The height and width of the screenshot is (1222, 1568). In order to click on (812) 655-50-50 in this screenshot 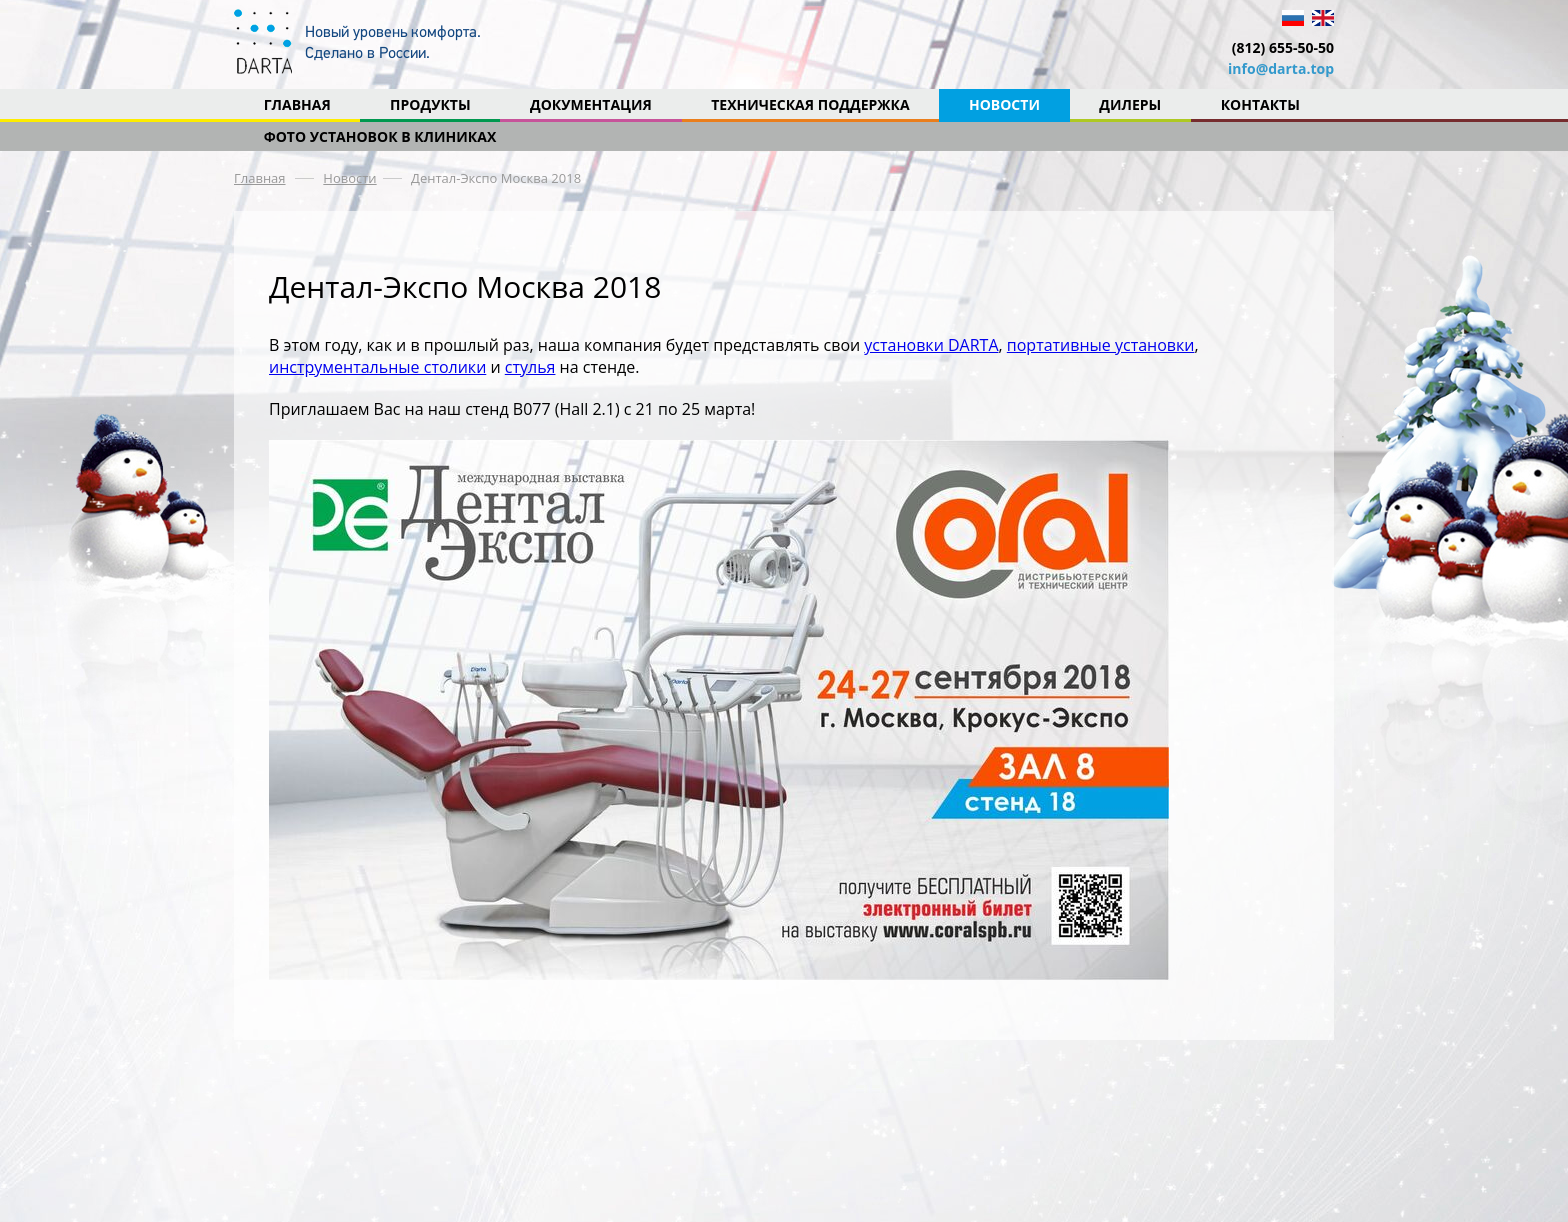, I will do `click(1283, 47)`.